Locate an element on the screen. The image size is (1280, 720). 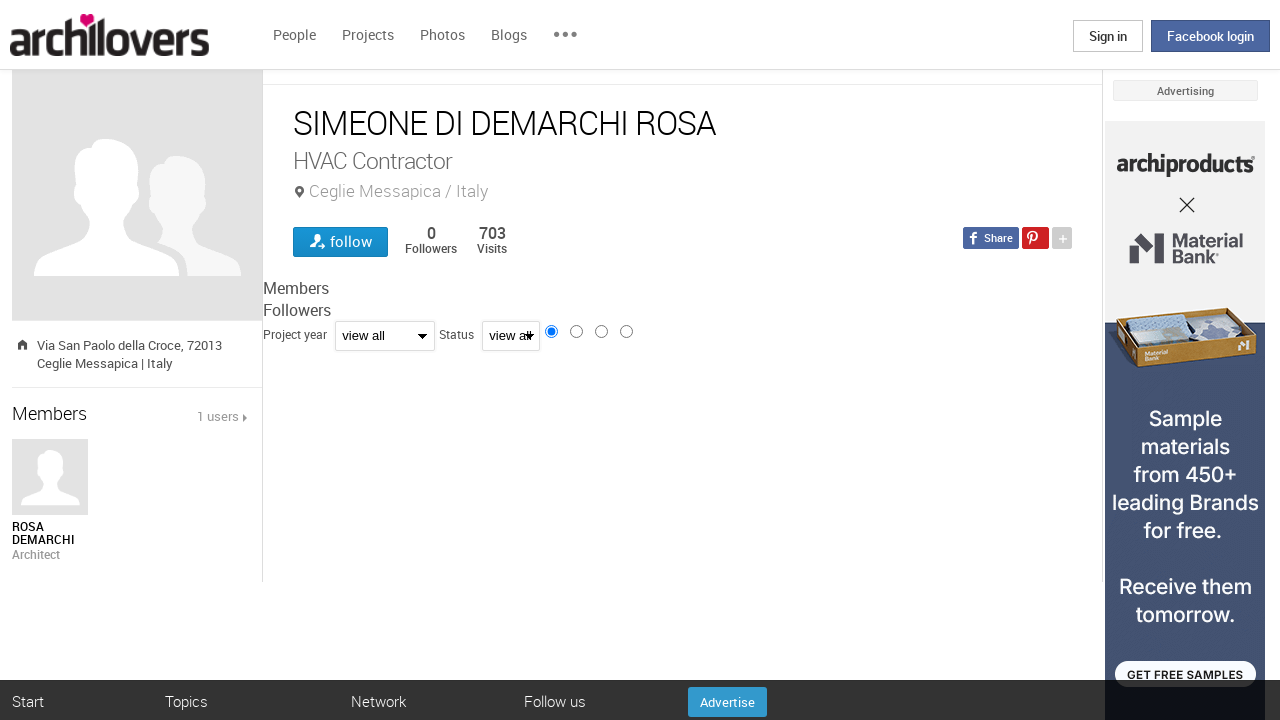
Members is located at coordinates (296, 288).